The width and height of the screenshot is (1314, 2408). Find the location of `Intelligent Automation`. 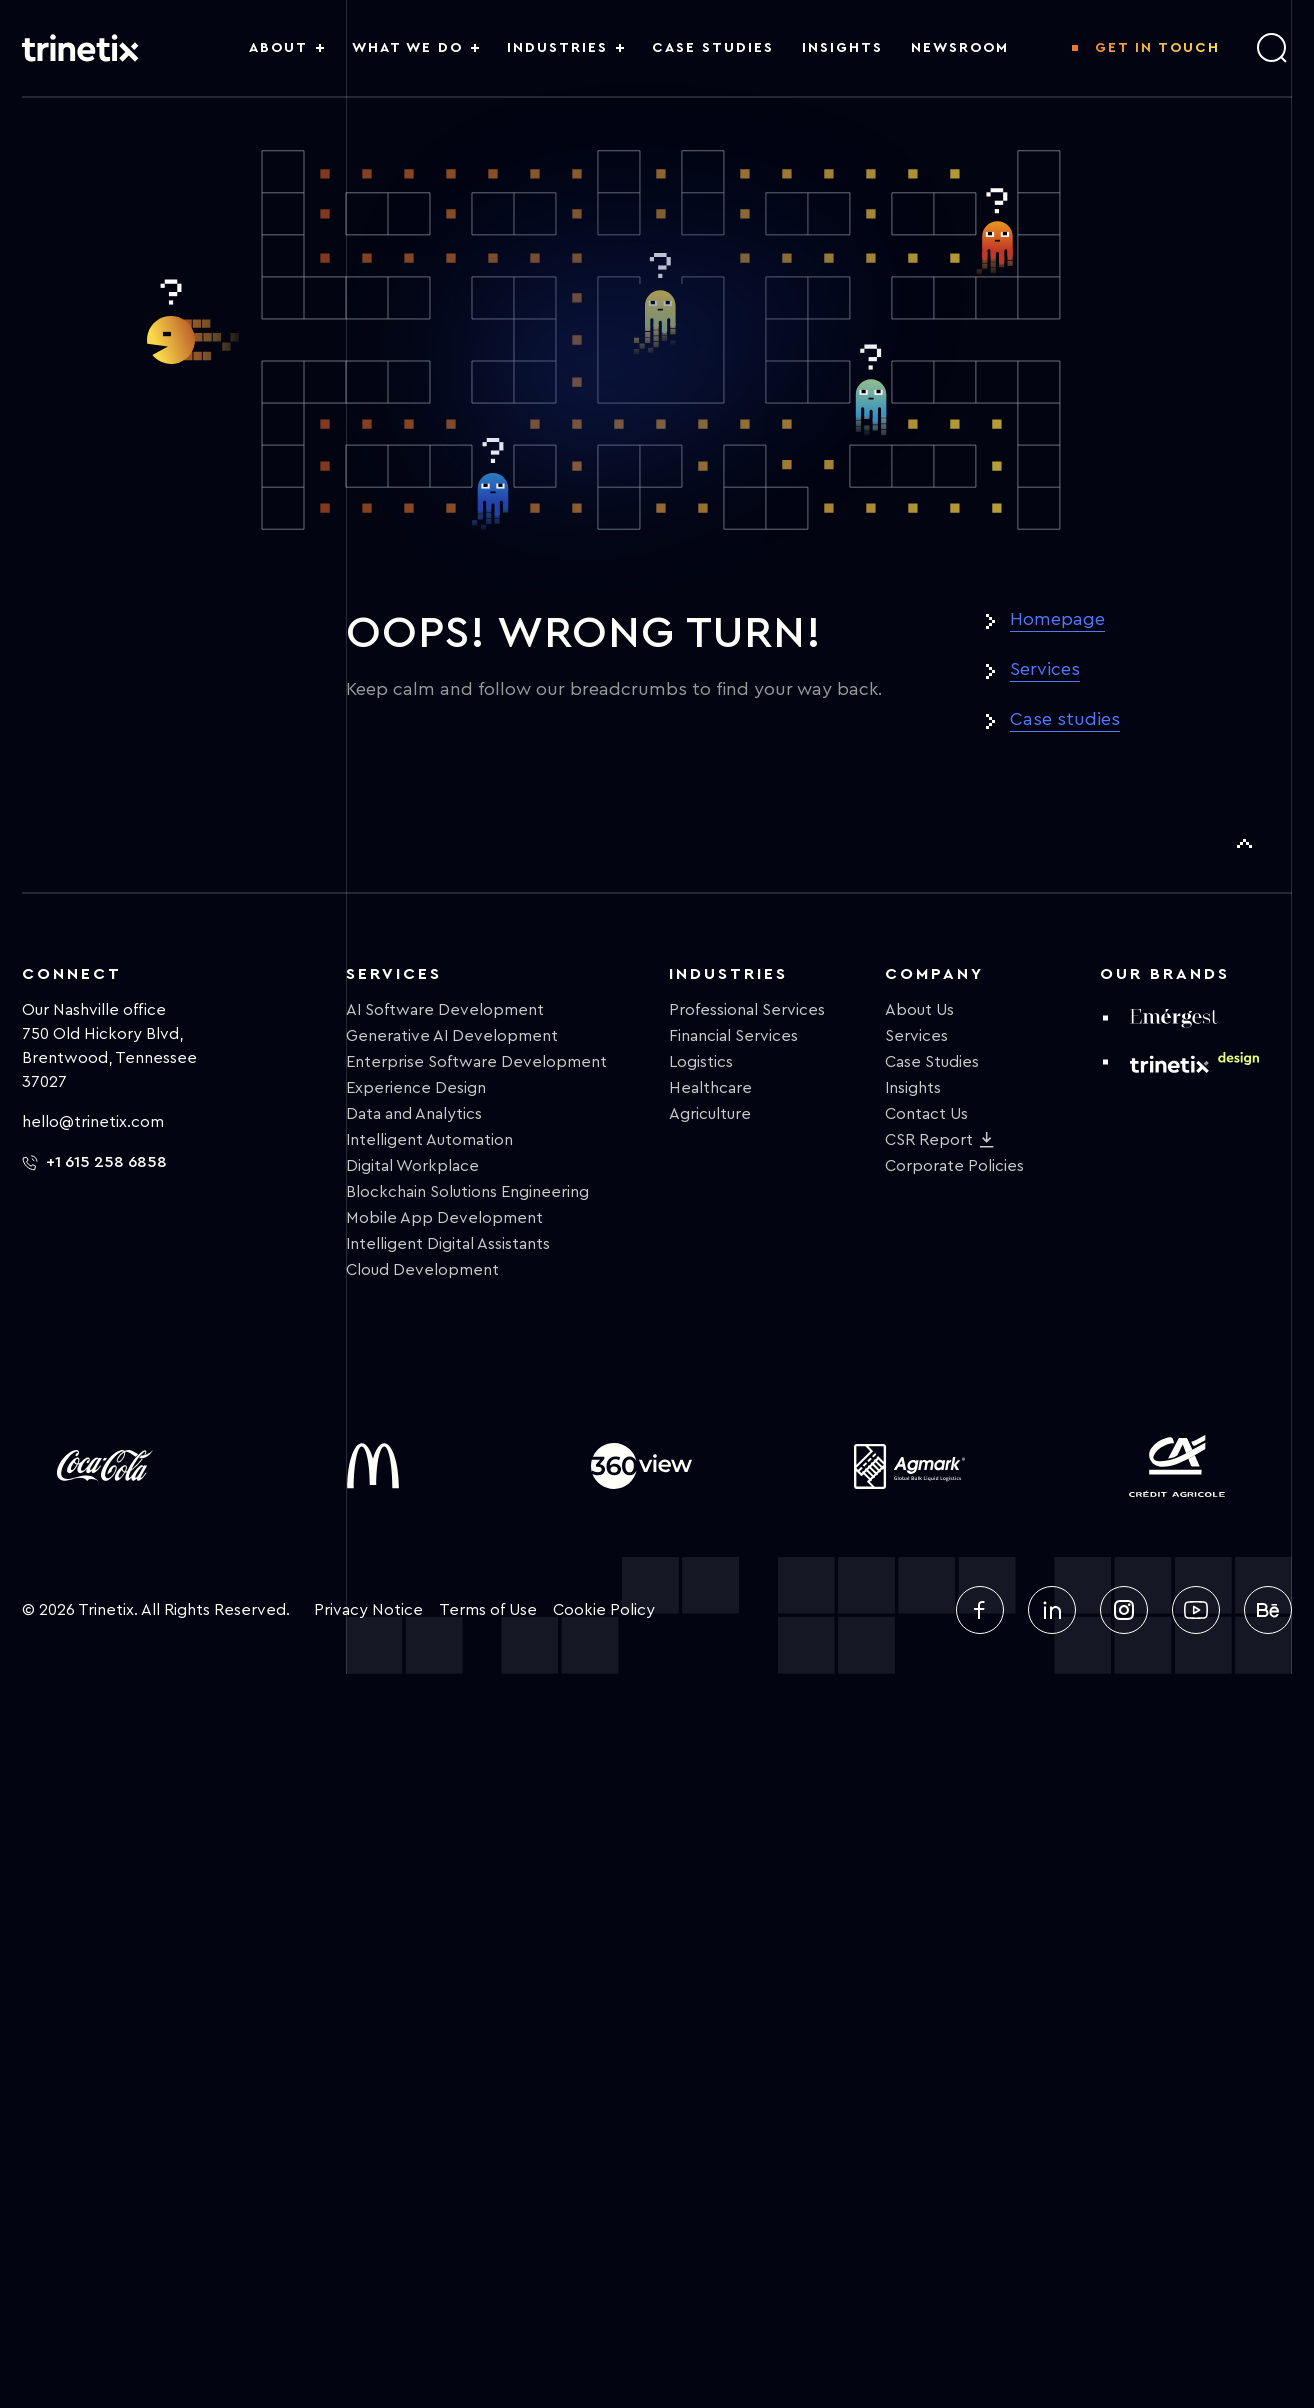

Intelligent Automation is located at coordinates (429, 1140).